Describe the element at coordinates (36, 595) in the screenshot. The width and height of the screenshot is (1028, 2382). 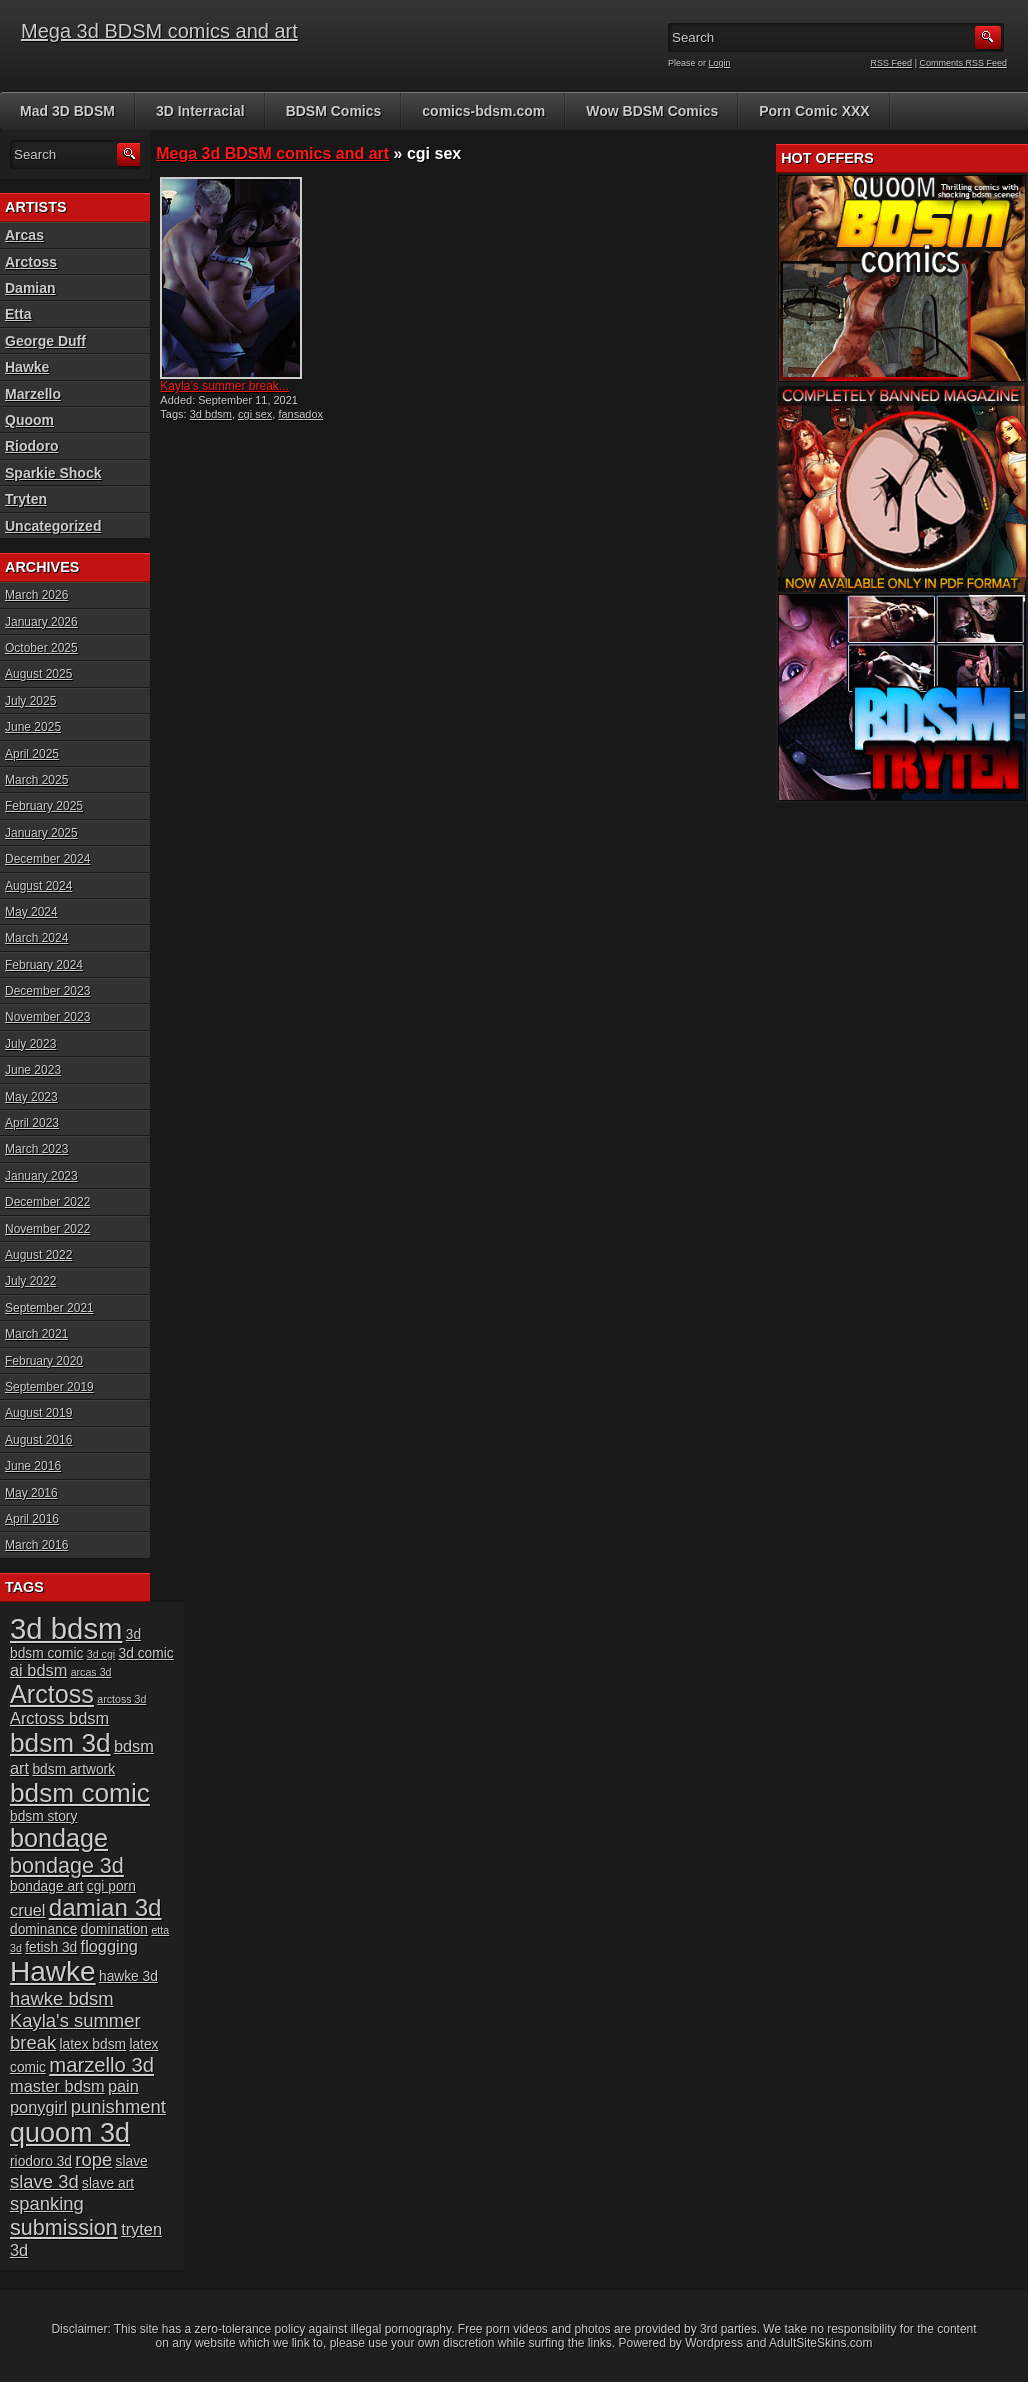
I see `March 2026` at that location.